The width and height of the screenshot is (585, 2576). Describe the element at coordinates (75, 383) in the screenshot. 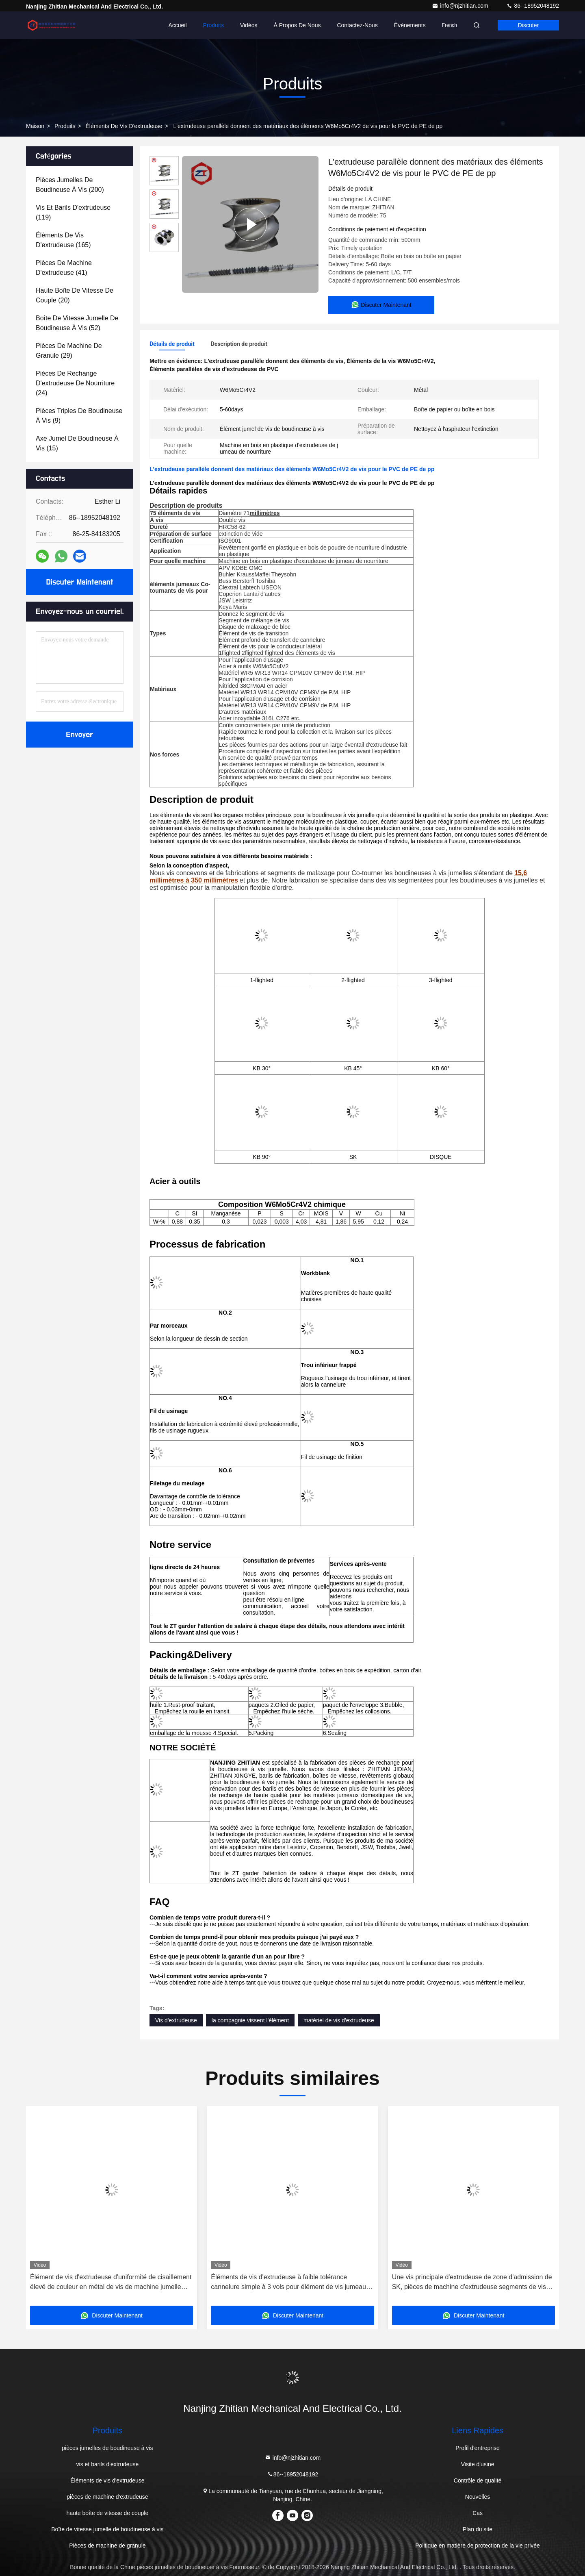

I see `(24)` at that location.